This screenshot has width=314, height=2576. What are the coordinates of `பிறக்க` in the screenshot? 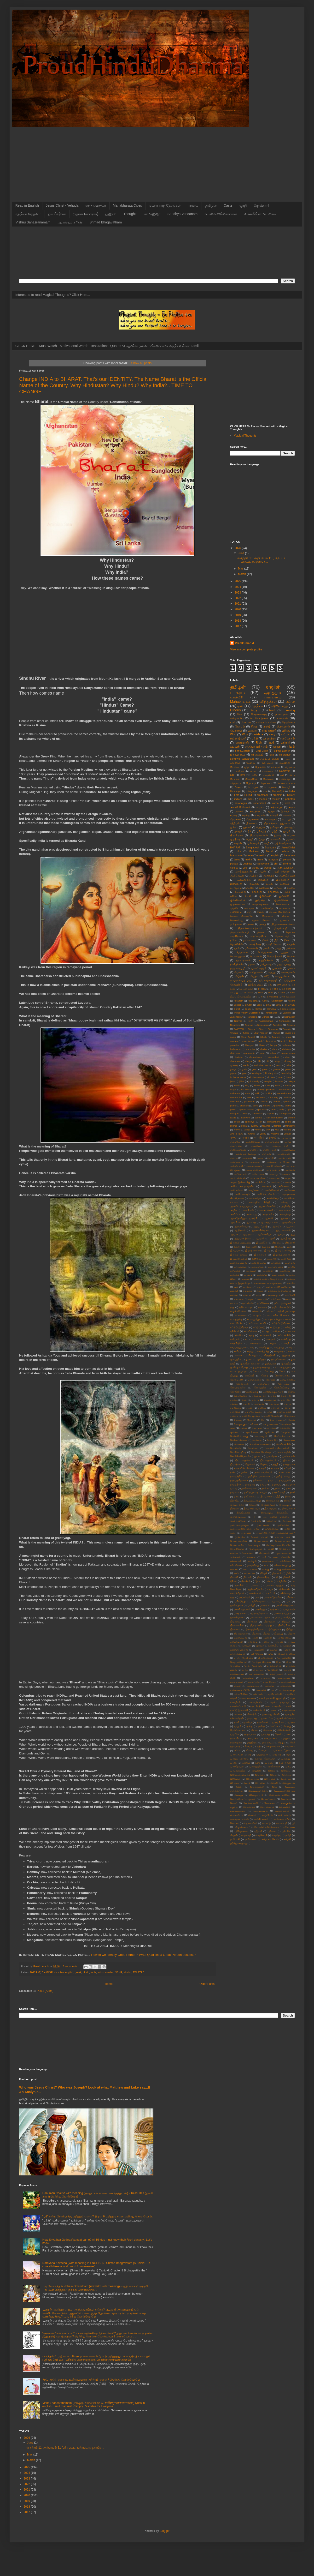 It's located at (255, 1633).